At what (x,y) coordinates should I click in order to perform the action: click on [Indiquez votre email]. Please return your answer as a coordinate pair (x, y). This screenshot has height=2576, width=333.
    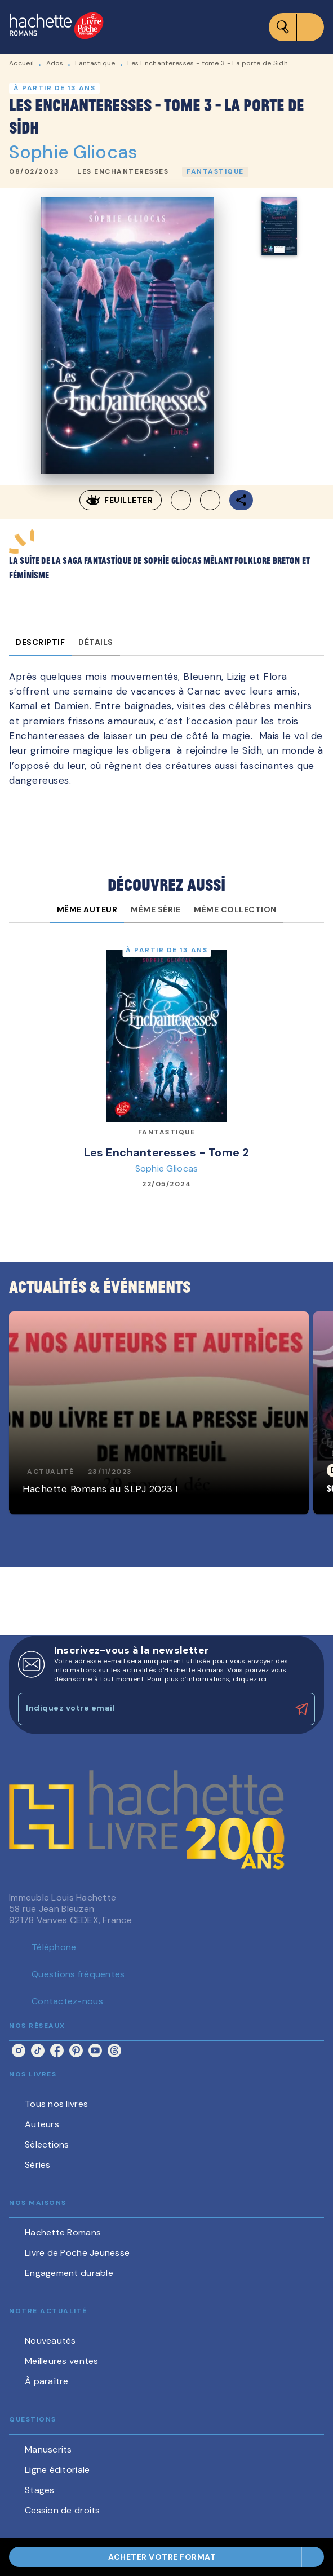
    Looking at the image, I should click on (152, 1709).